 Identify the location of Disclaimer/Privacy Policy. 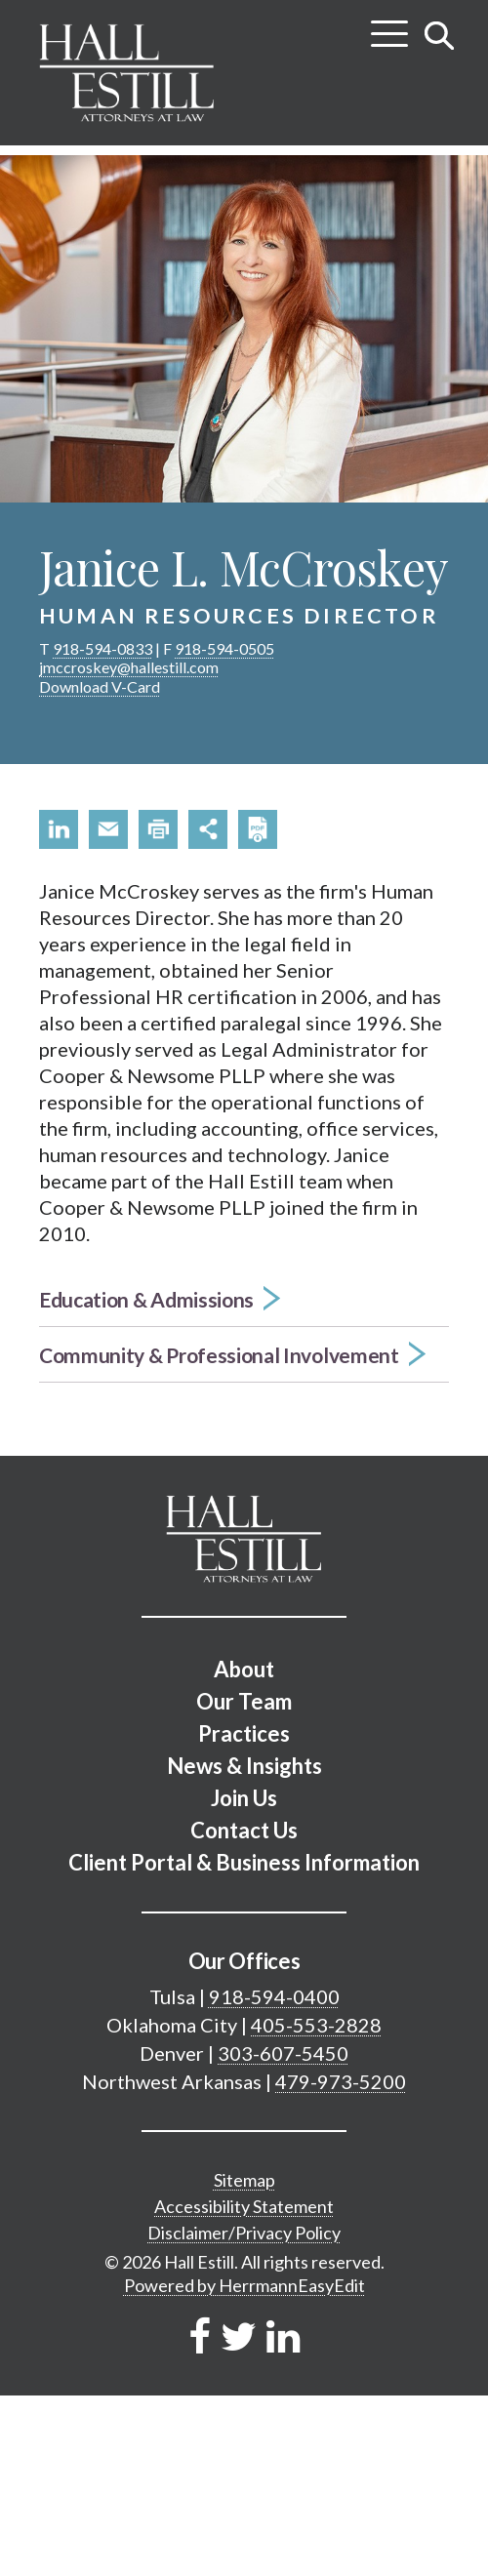
(244, 2232).